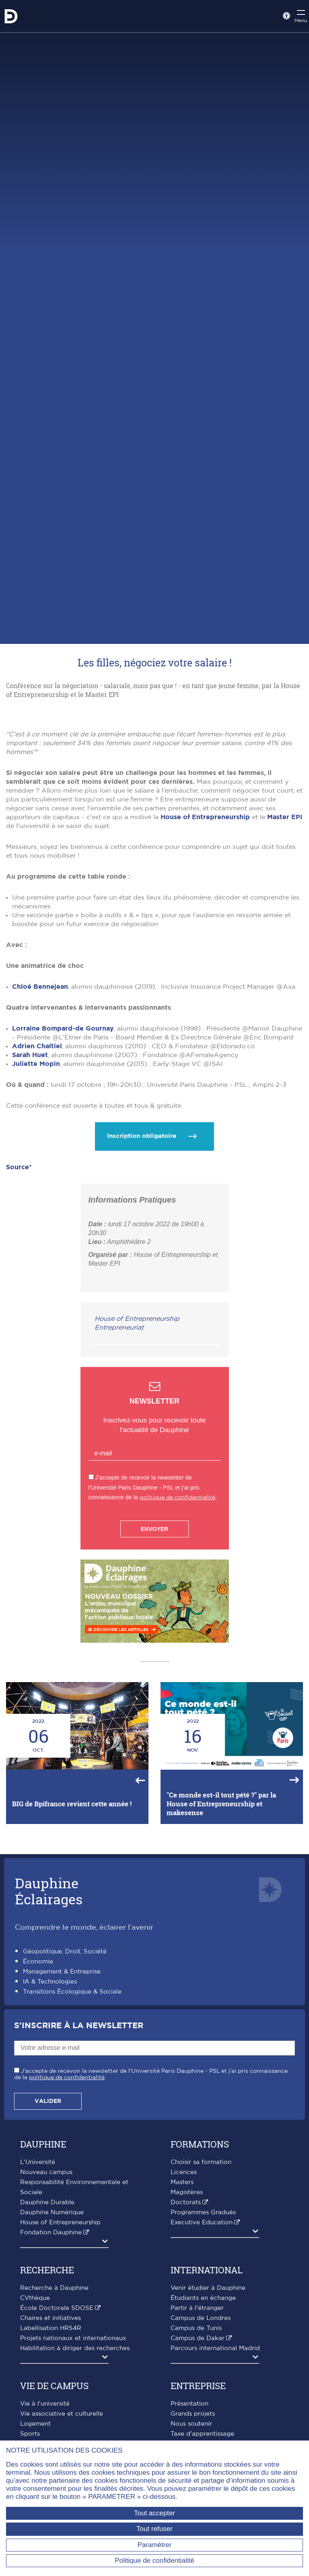 The image size is (309, 2576). Describe the element at coordinates (154, 2545) in the screenshot. I see `Paramétrer [Paramétrer (fenêtre modale)]` at that location.